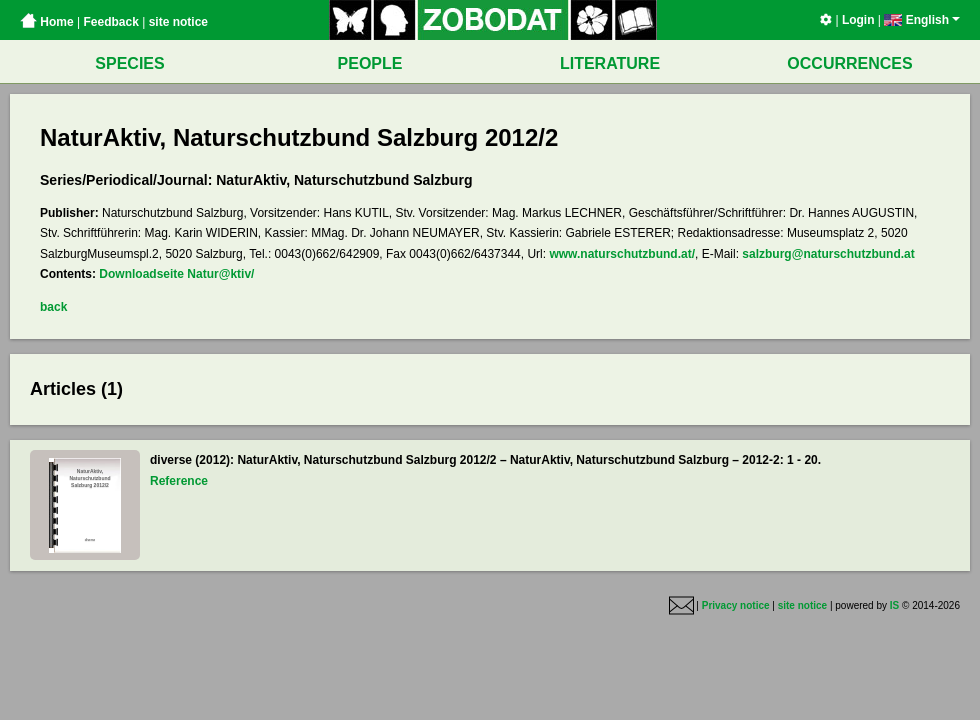 The width and height of the screenshot is (980, 720). Describe the element at coordinates (129, 63) in the screenshot. I see `SPECIES` at that location.